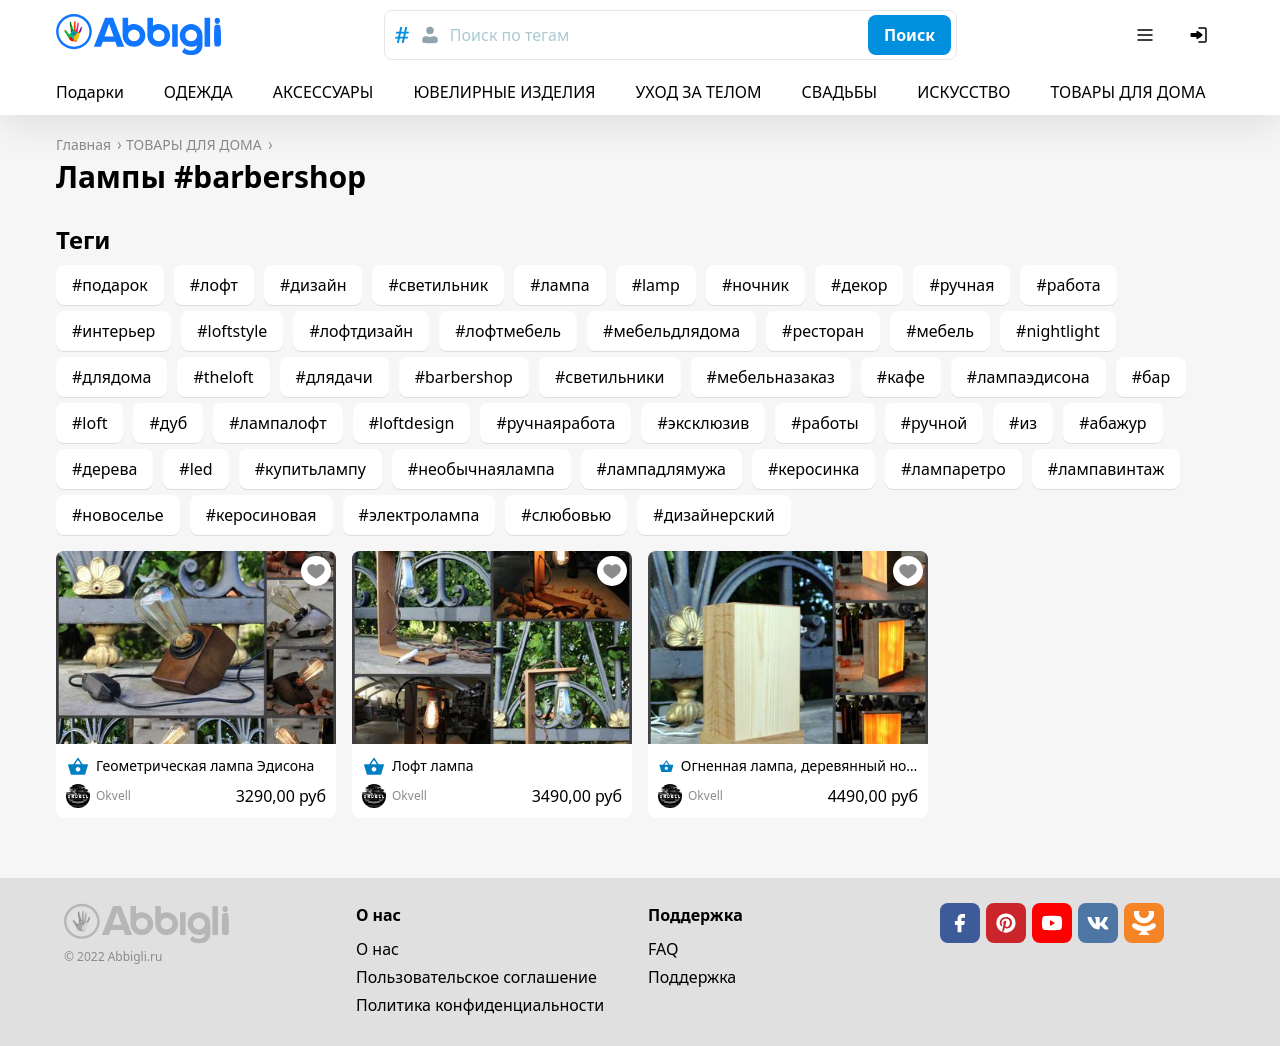  Describe the element at coordinates (113, 331) in the screenshot. I see `#интерьер` at that location.